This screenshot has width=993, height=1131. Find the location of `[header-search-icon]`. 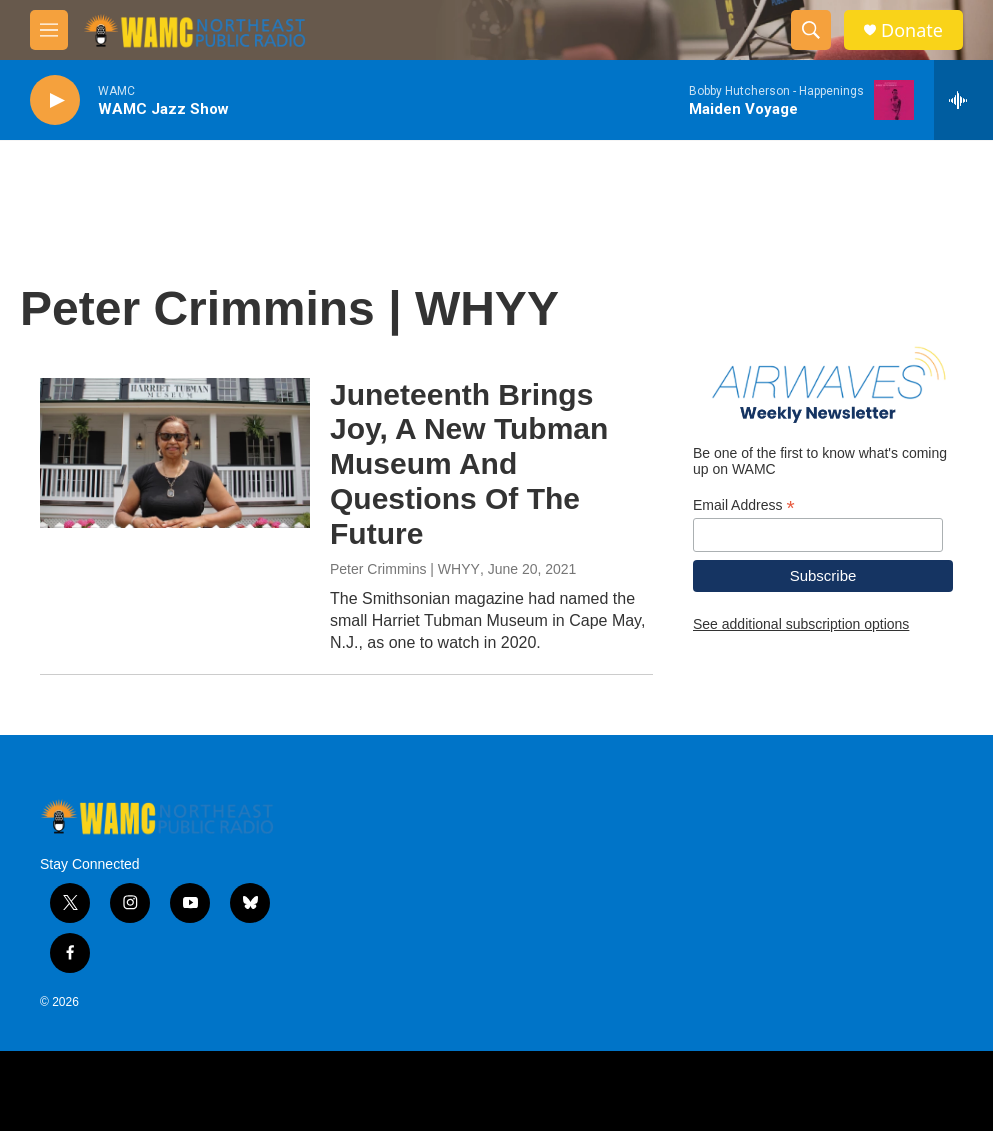

[header-search-icon] is located at coordinates (811, 30).